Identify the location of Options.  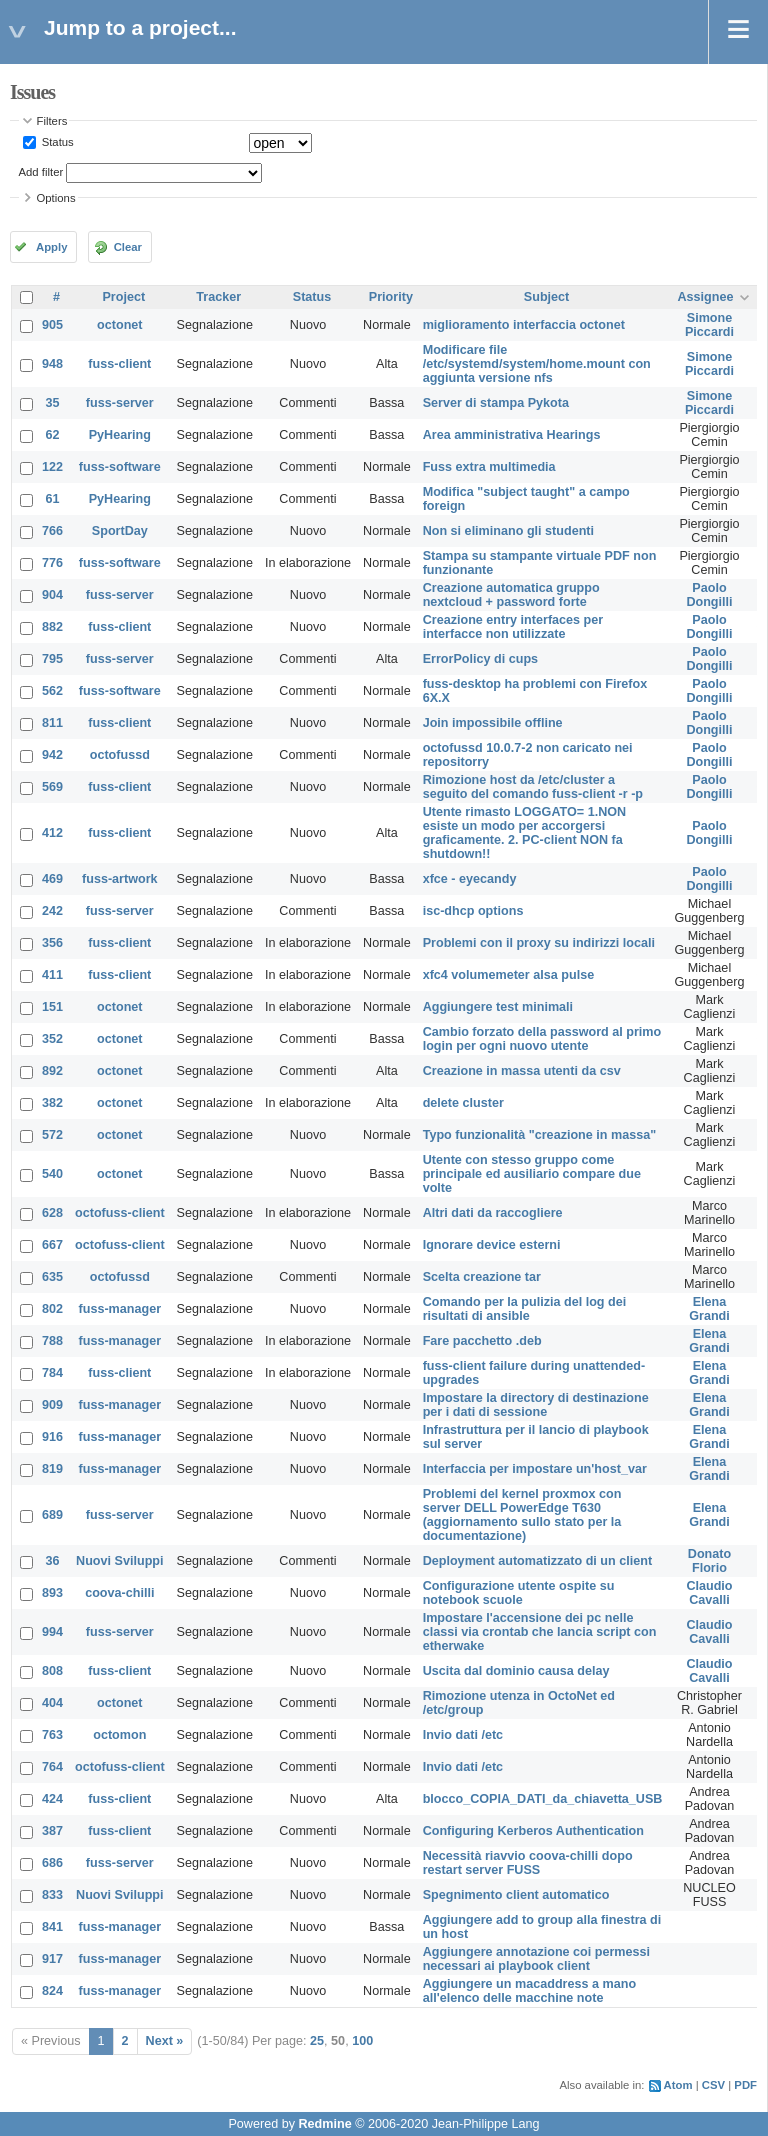
(56, 198).